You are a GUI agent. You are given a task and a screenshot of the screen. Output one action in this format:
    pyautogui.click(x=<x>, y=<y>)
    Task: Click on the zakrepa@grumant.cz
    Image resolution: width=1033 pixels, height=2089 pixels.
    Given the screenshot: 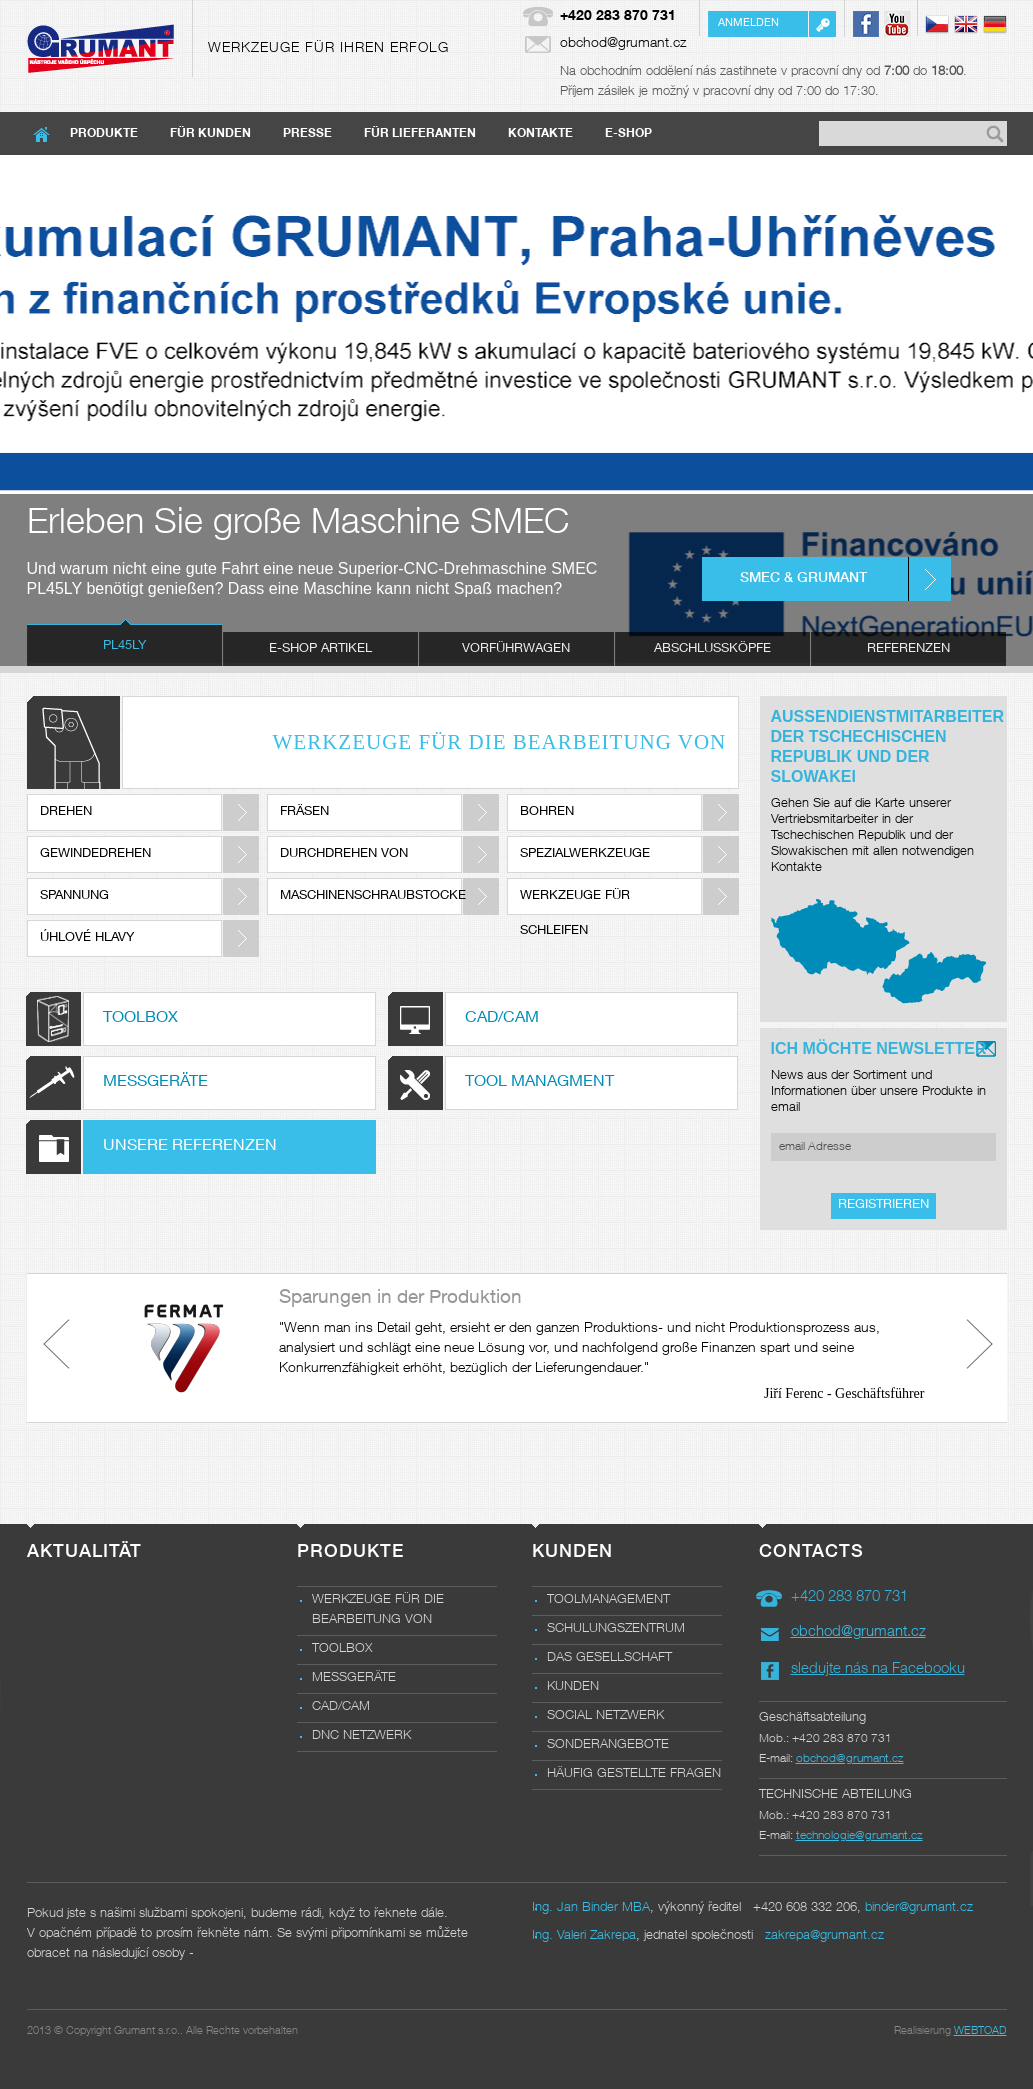 What is the action you would take?
    pyautogui.click(x=824, y=1936)
    